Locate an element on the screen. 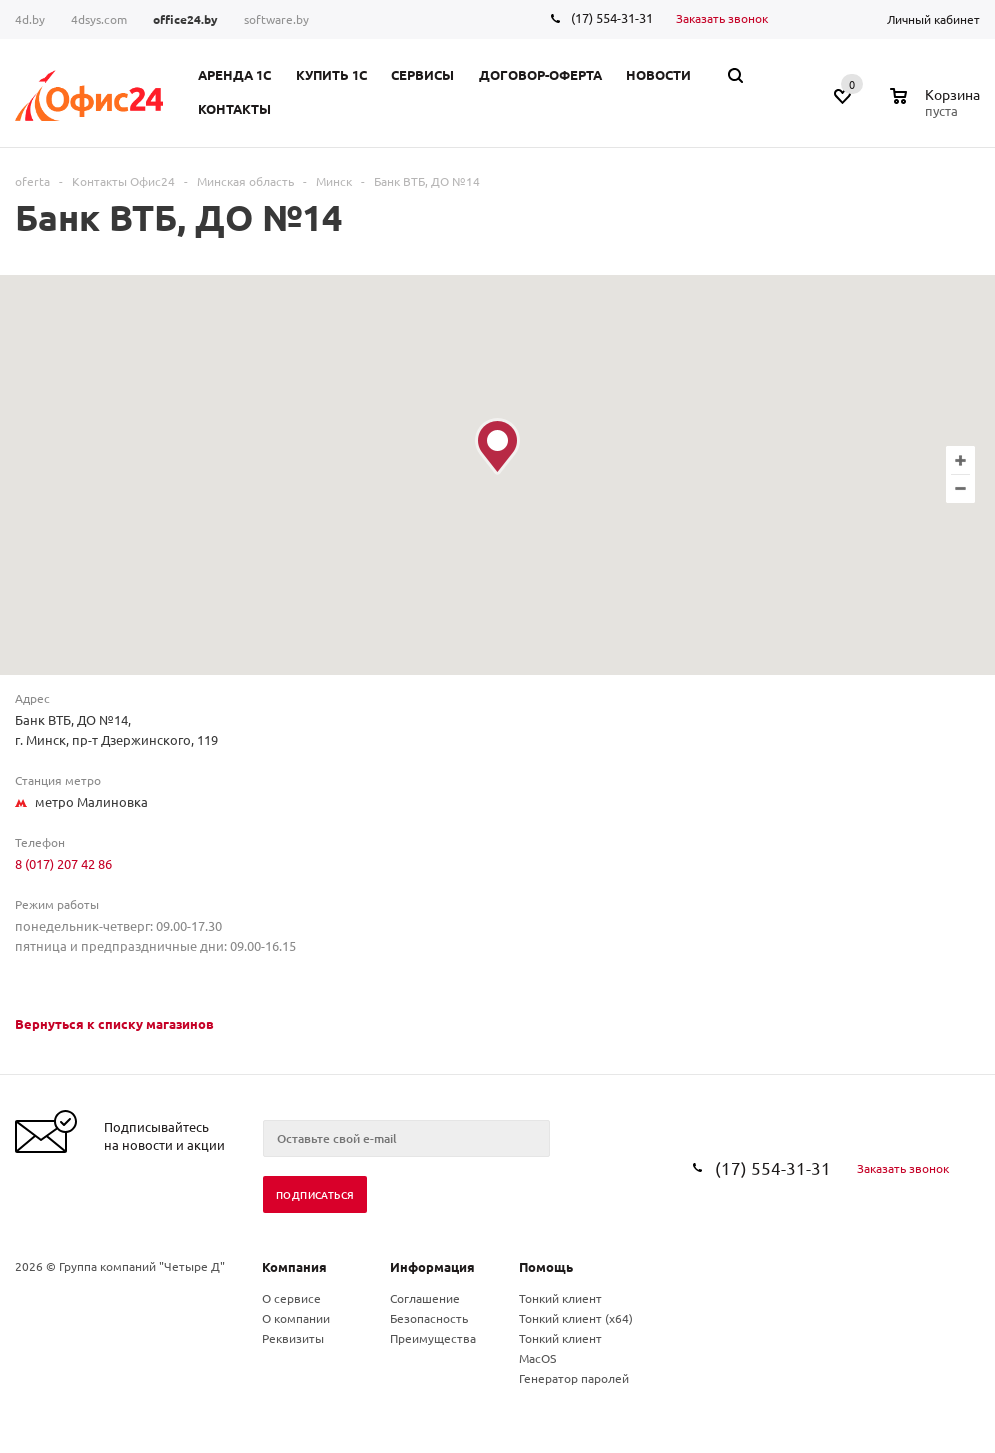  О сервисе is located at coordinates (291, 1298).